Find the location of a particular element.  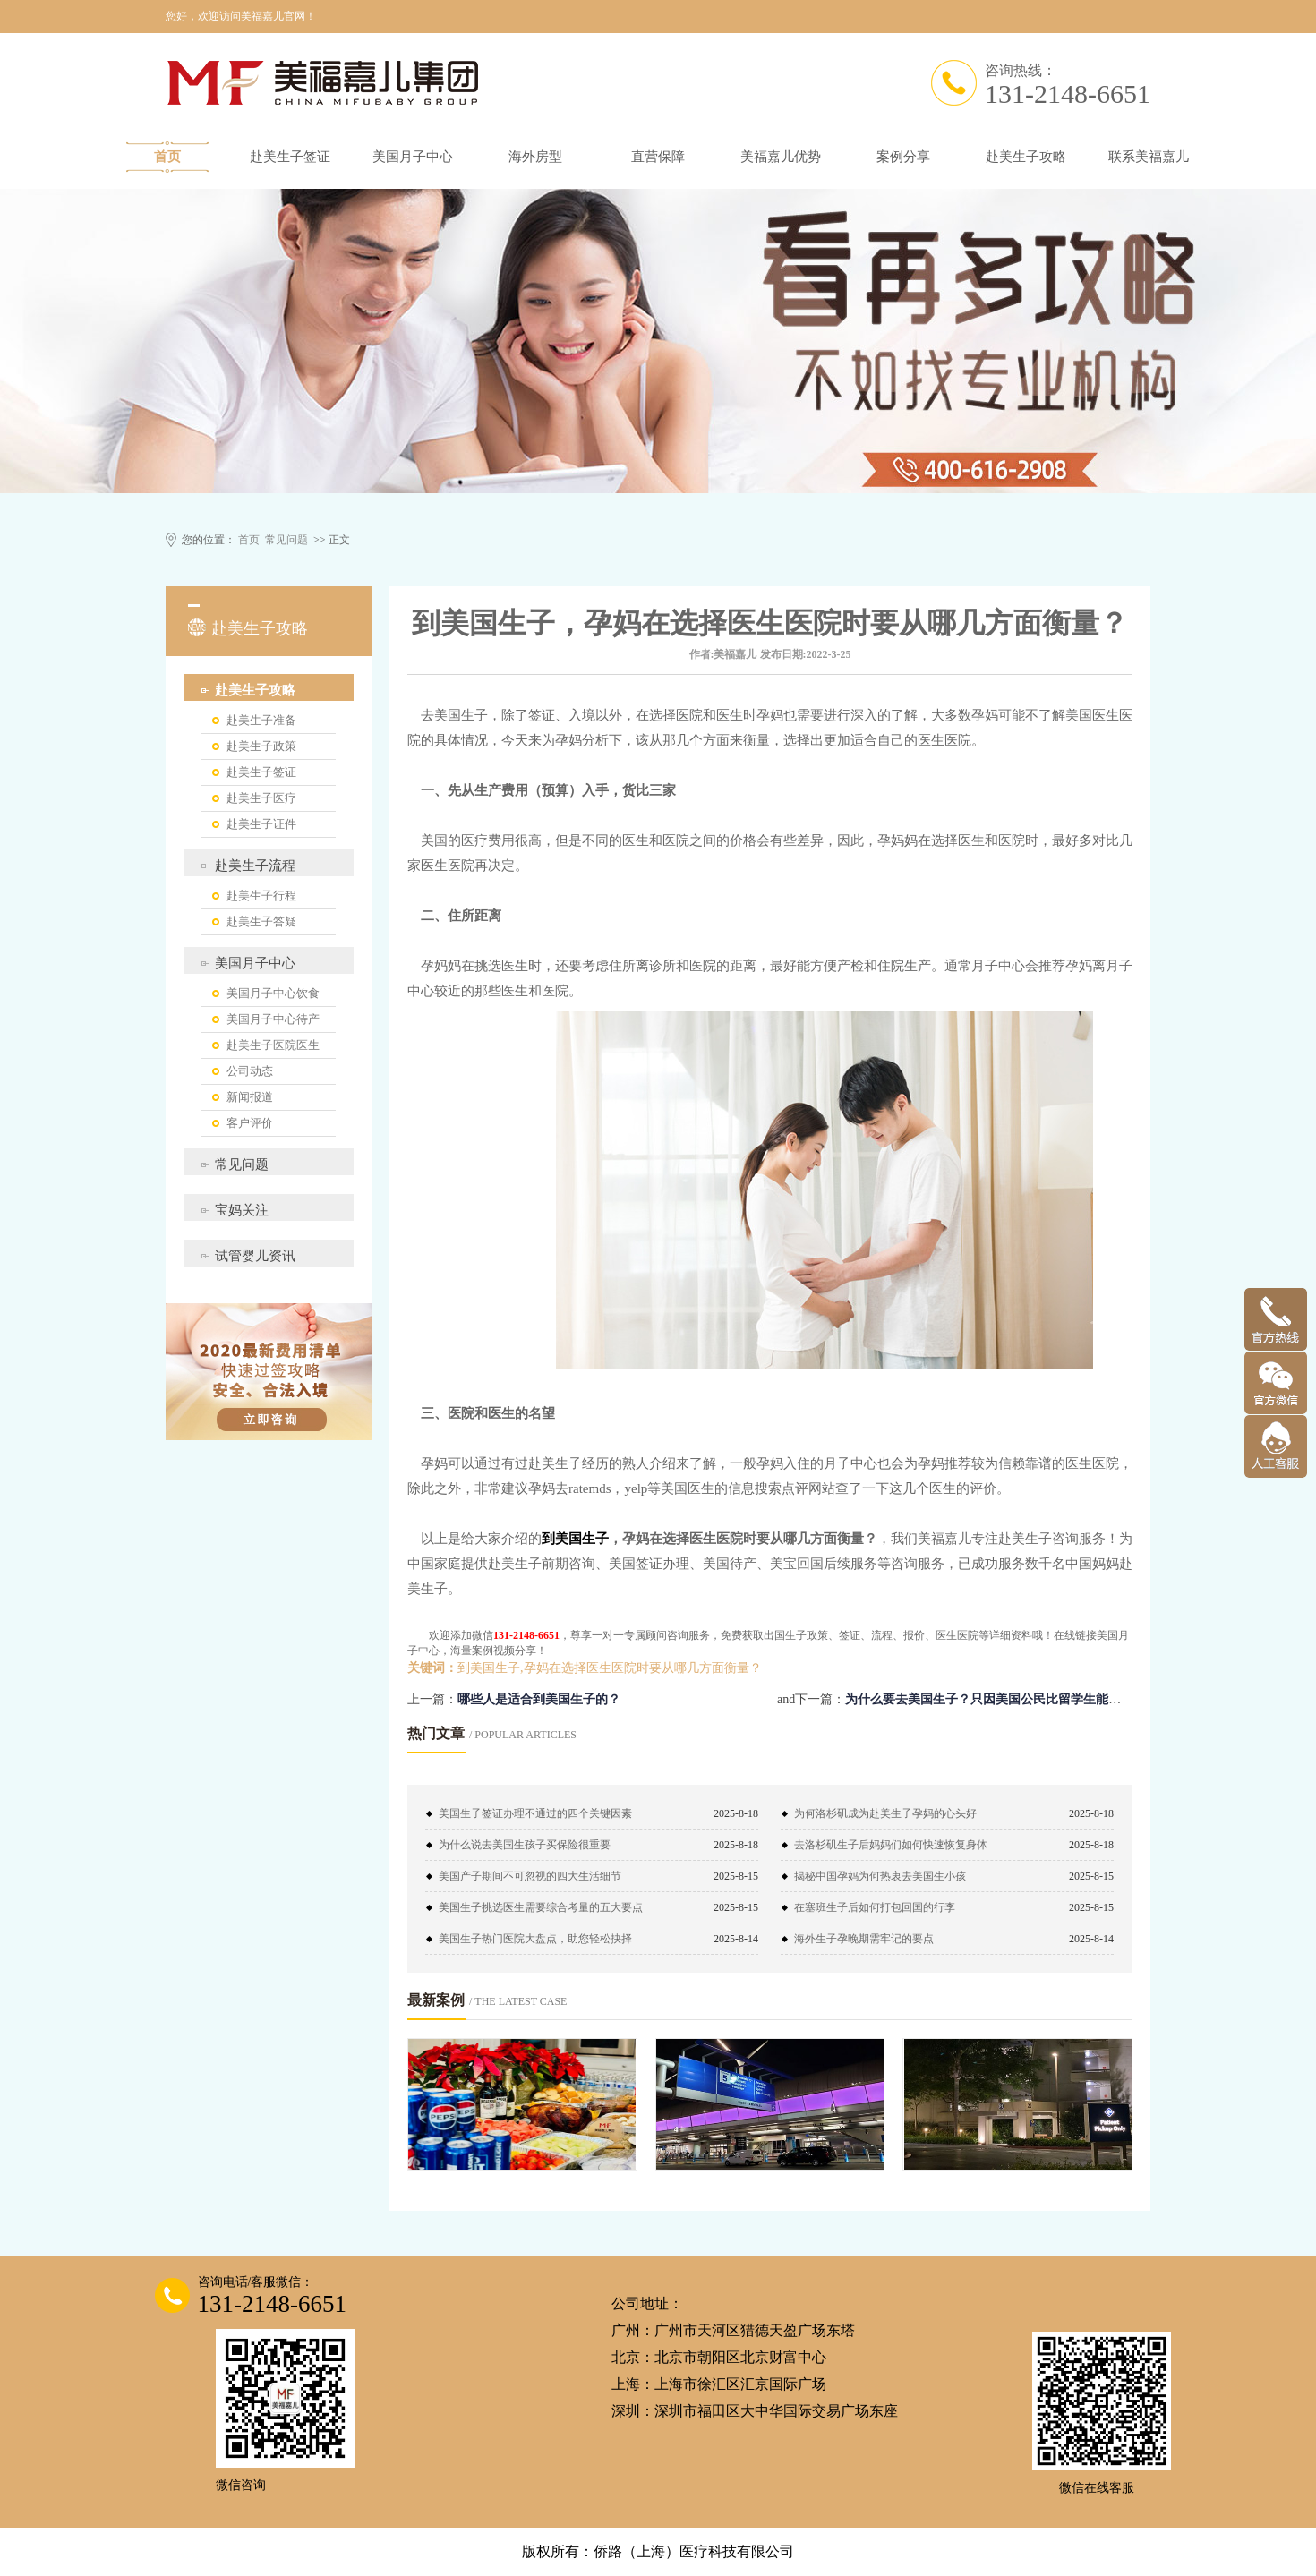

美国月子中心 is located at coordinates (412, 156).